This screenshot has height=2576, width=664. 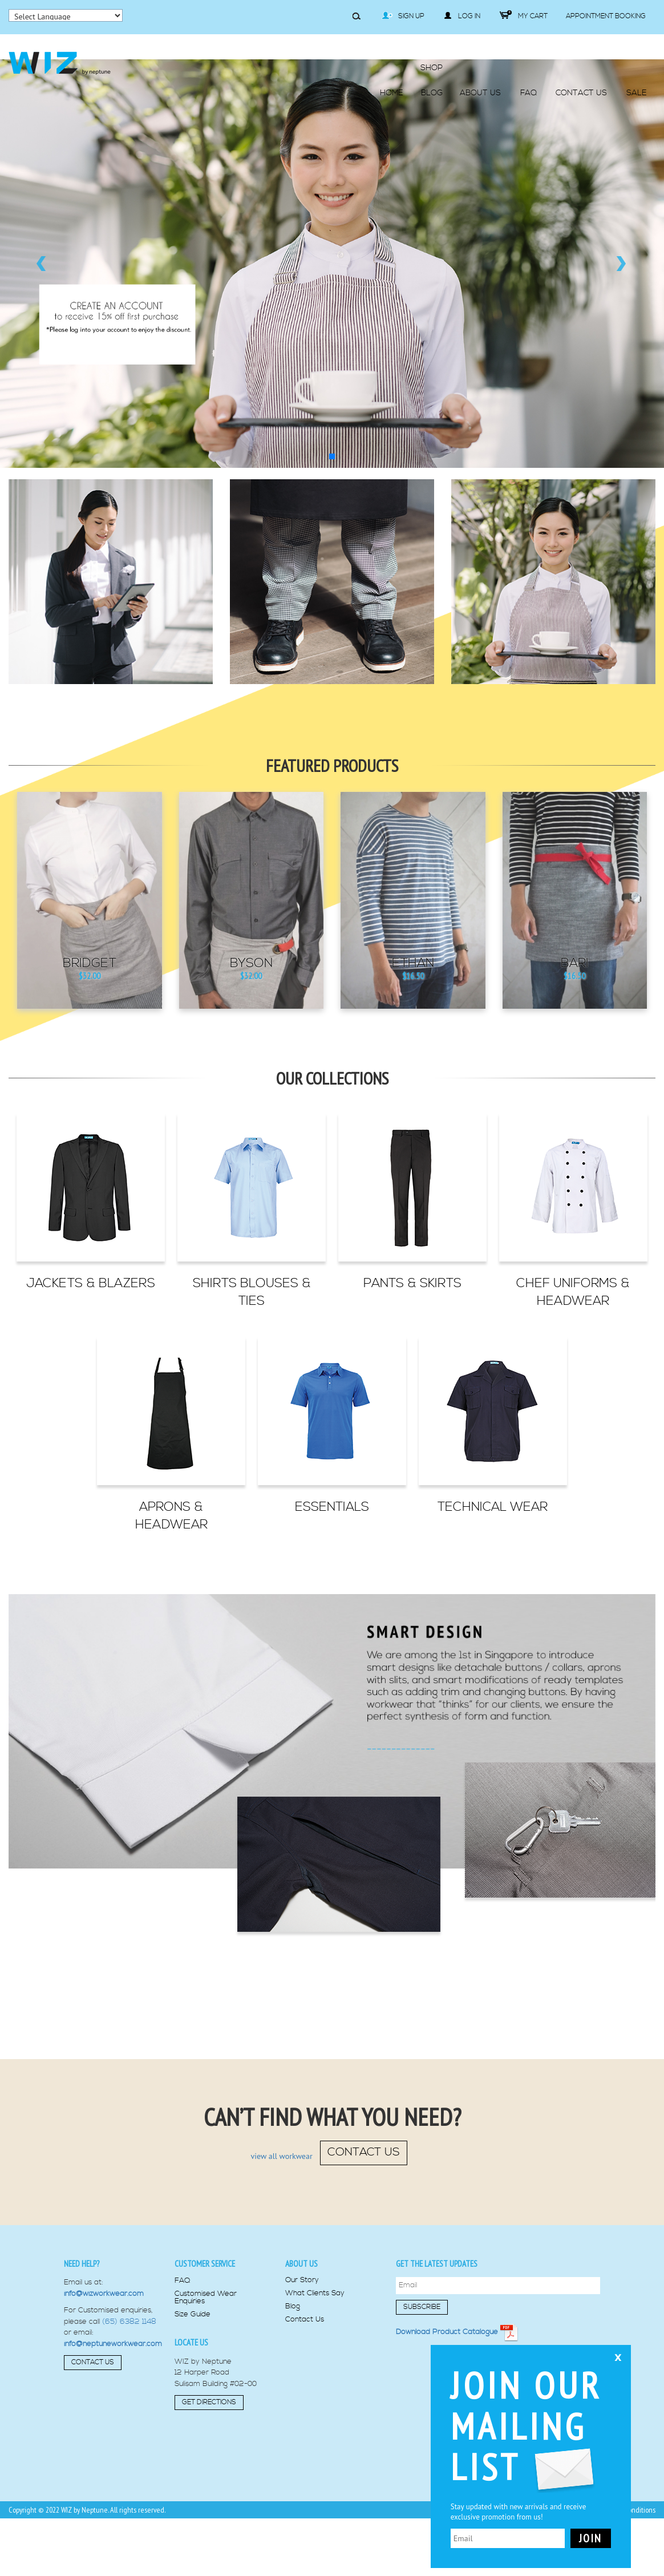 What do you see at coordinates (209, 2402) in the screenshot?
I see `Get Directions` at bounding box center [209, 2402].